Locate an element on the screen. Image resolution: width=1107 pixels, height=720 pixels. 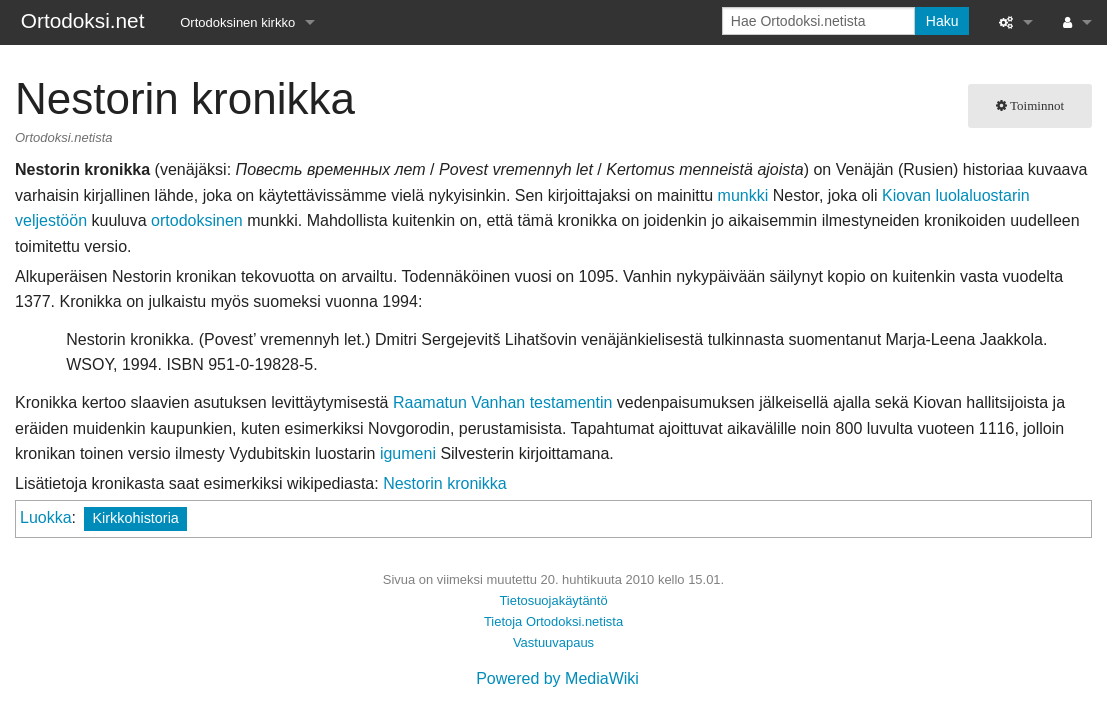
Vanhan testamentin is located at coordinates (541, 402).